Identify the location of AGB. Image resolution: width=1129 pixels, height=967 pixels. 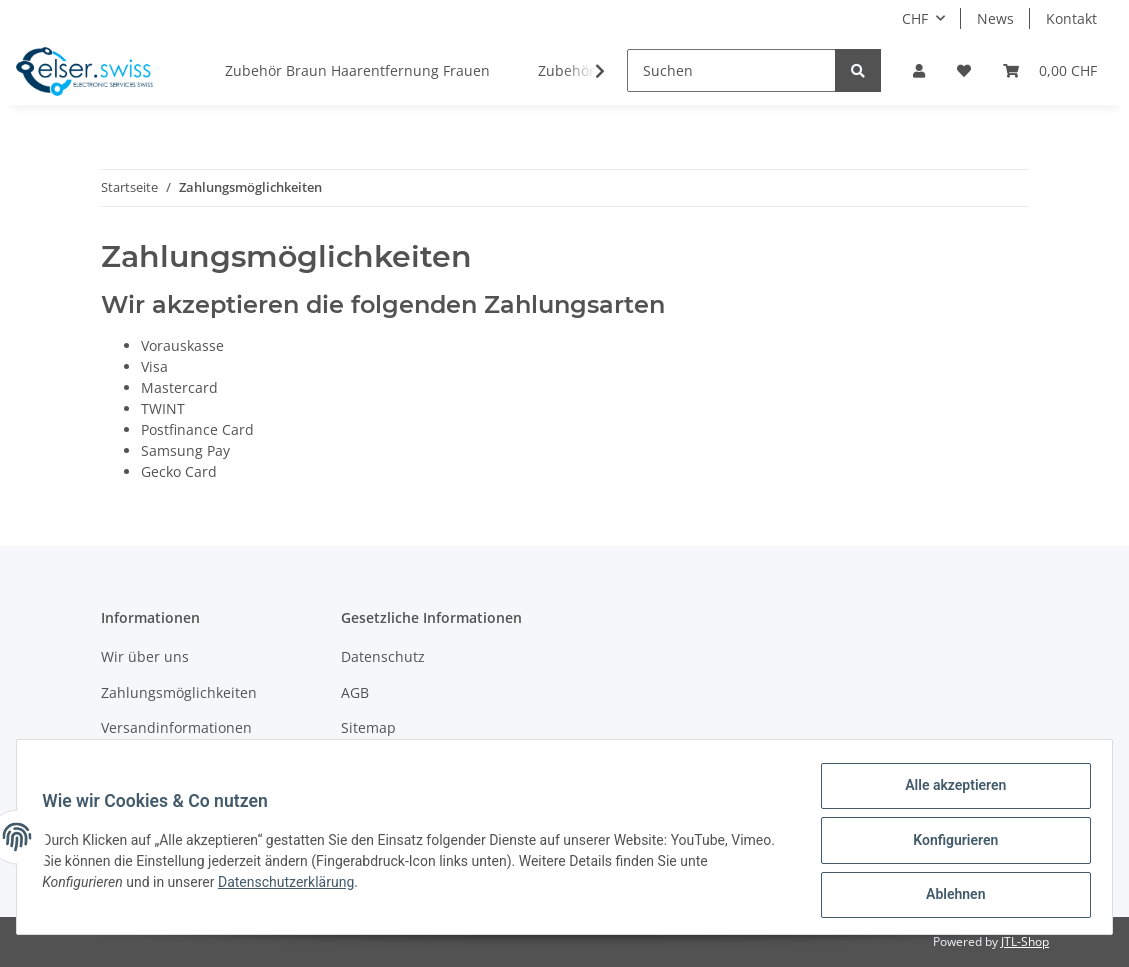
(355, 692).